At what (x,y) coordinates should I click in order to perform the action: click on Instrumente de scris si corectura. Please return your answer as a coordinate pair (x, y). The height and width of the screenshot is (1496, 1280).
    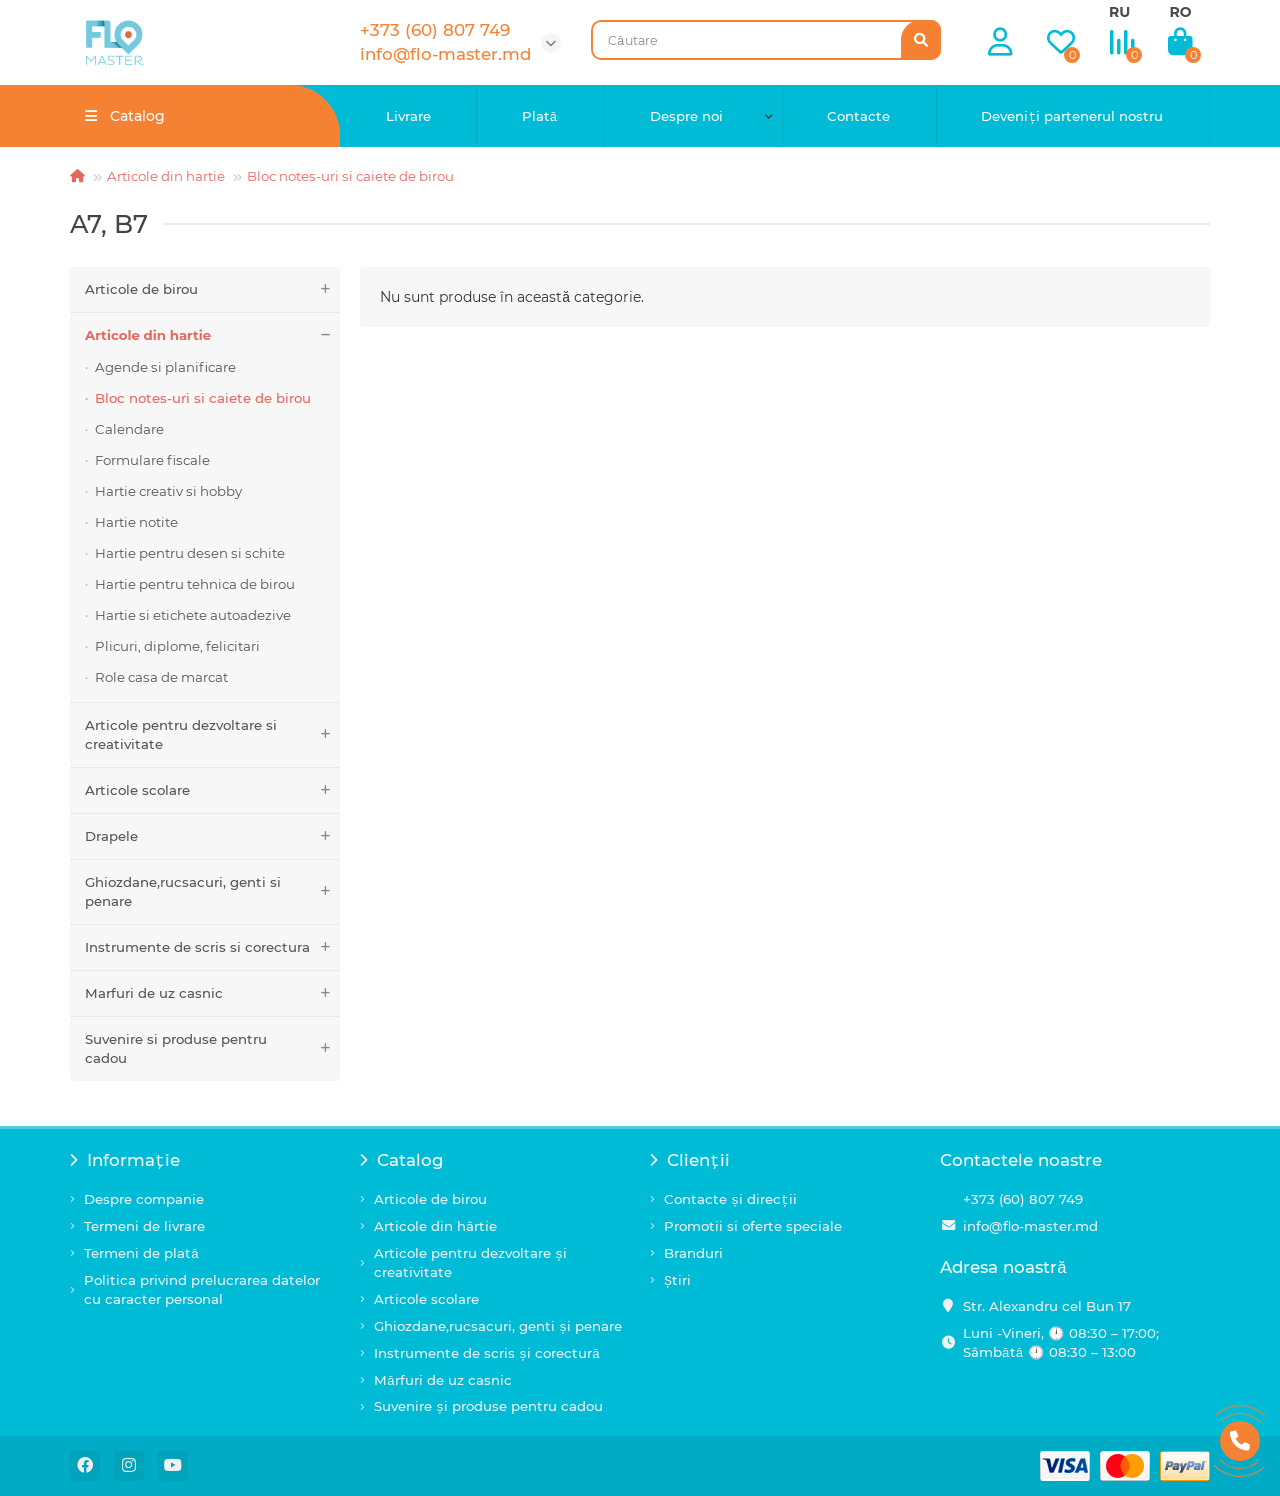
    Looking at the image, I should click on (212, 947).